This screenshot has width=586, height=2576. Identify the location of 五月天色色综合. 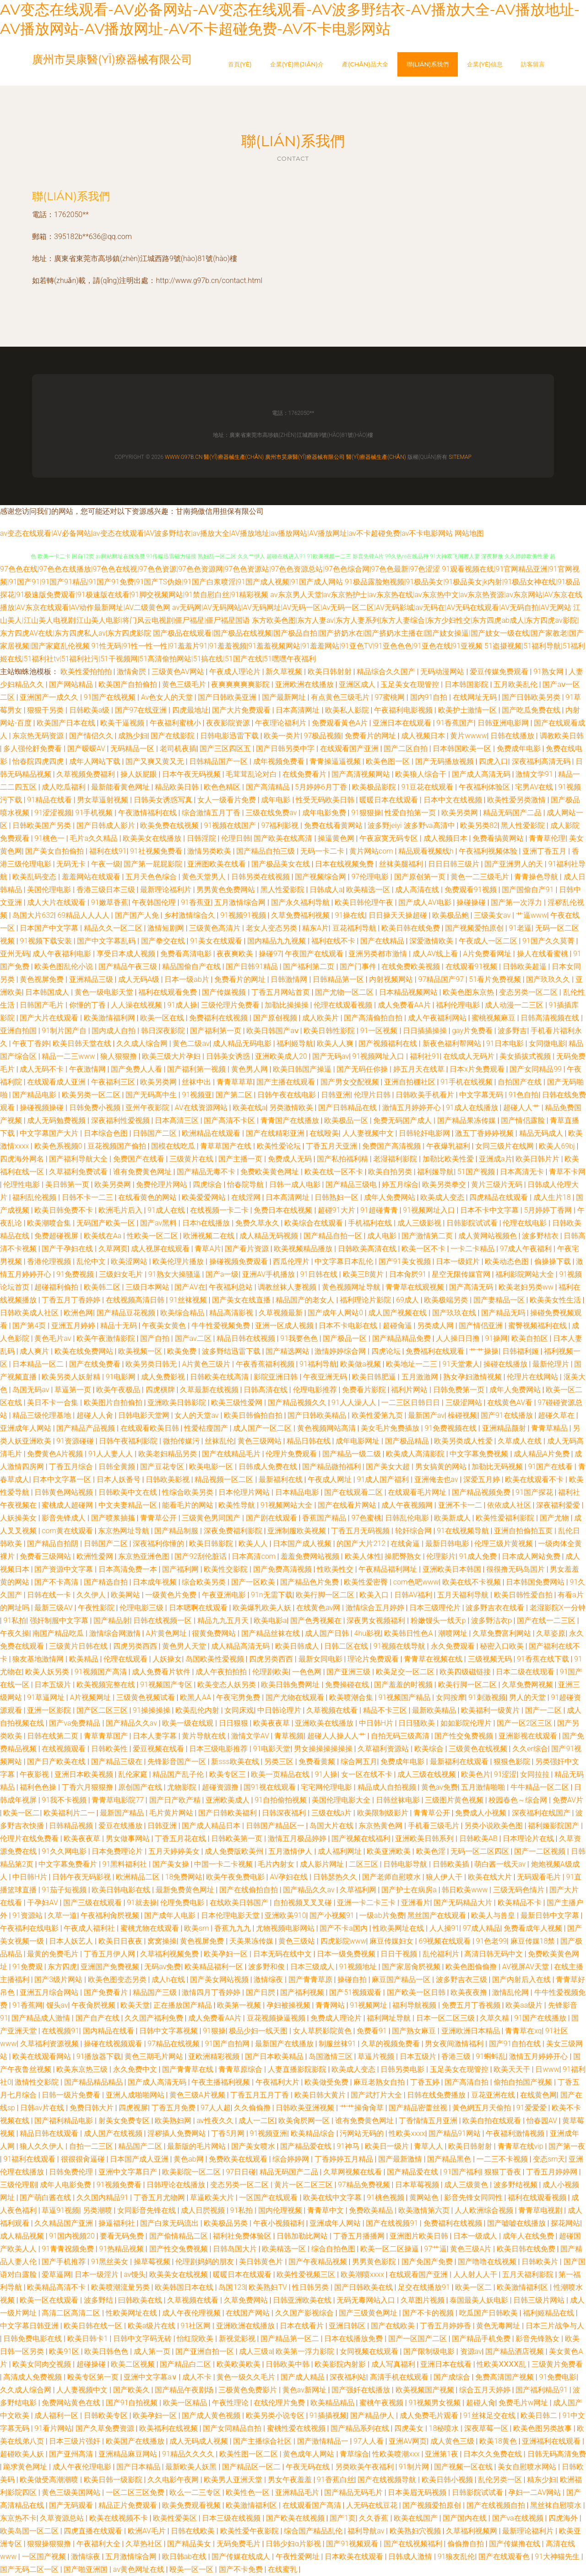
(152, 876).